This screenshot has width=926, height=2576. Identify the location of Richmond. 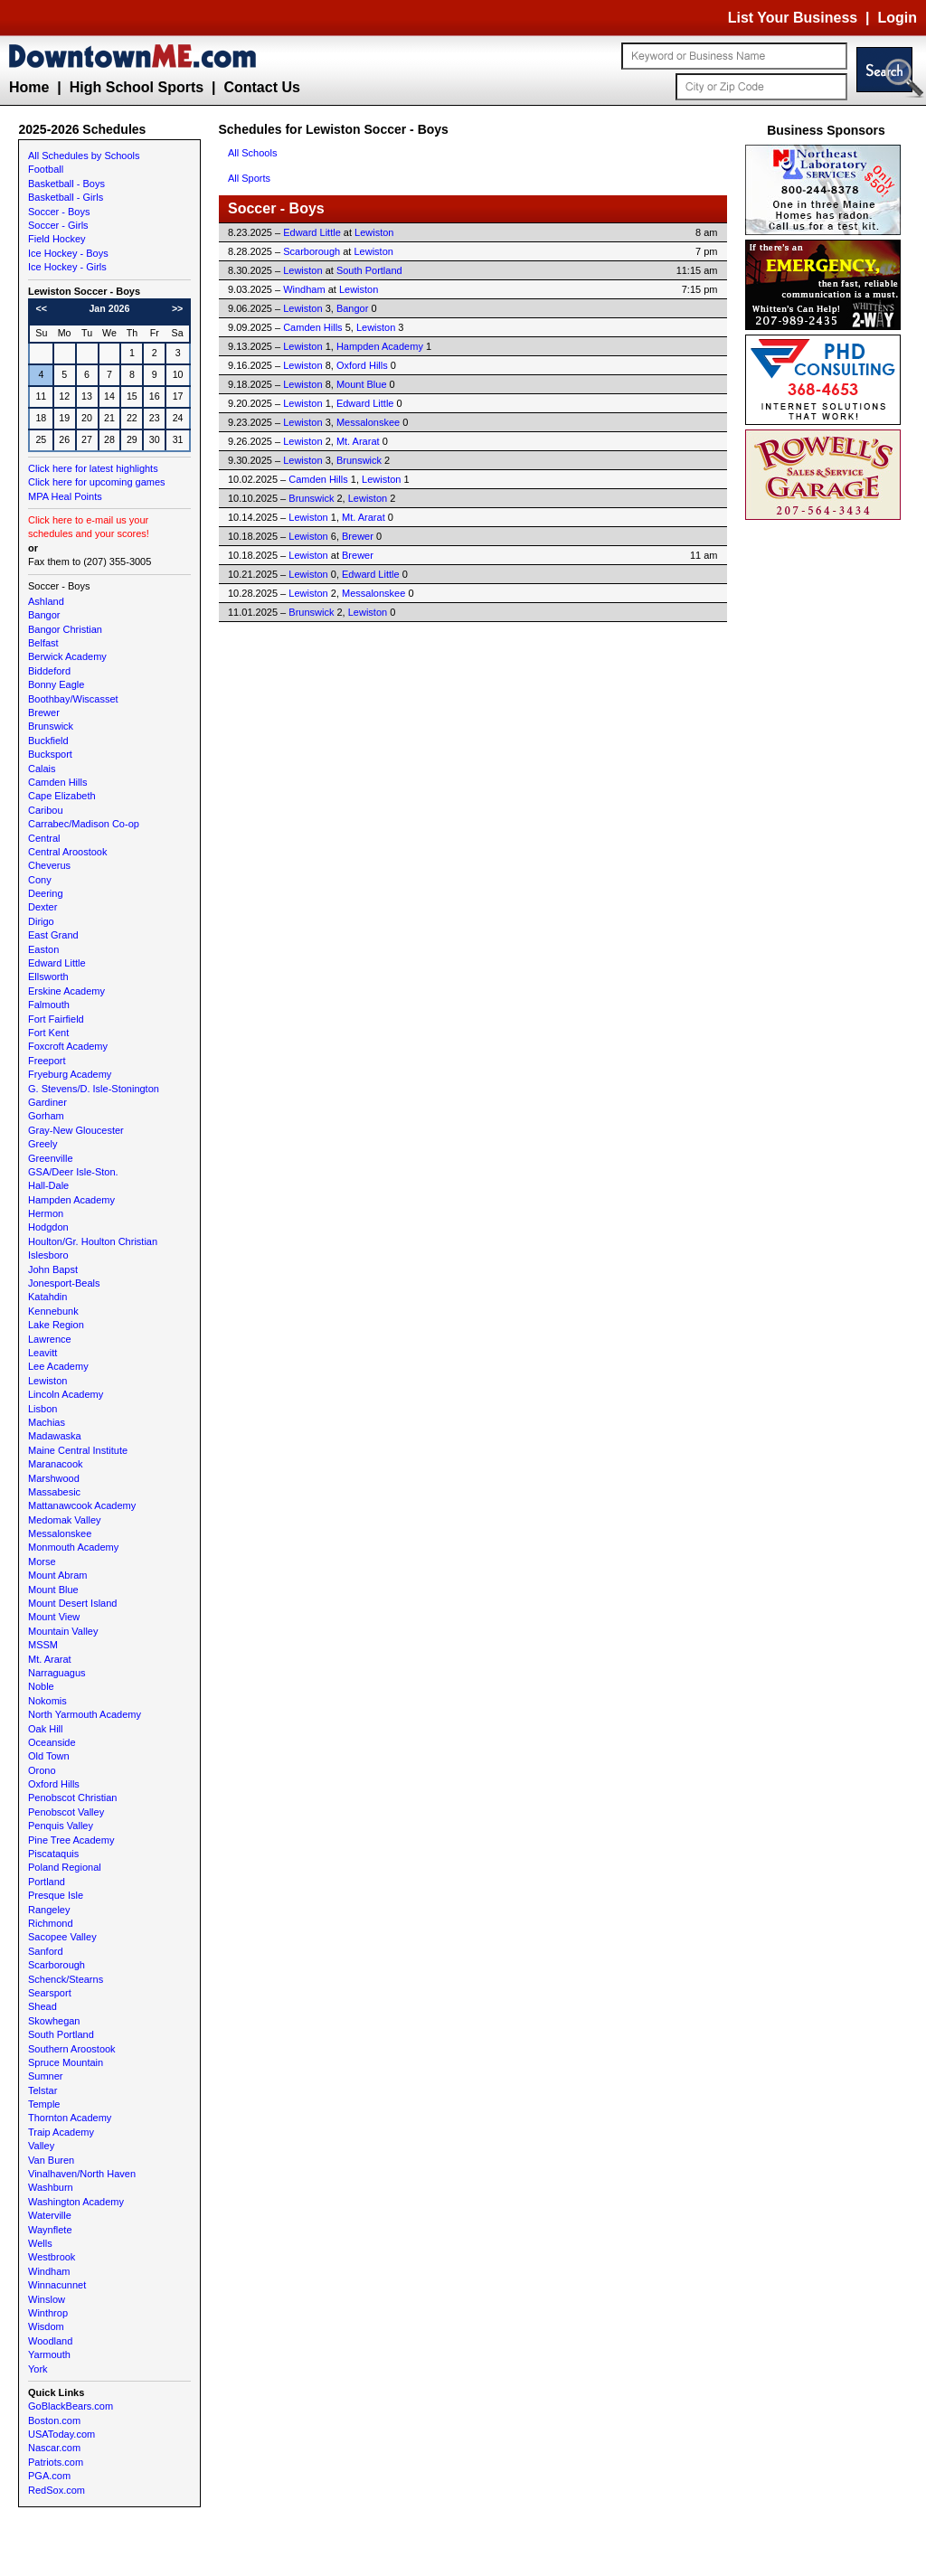
(50, 1923).